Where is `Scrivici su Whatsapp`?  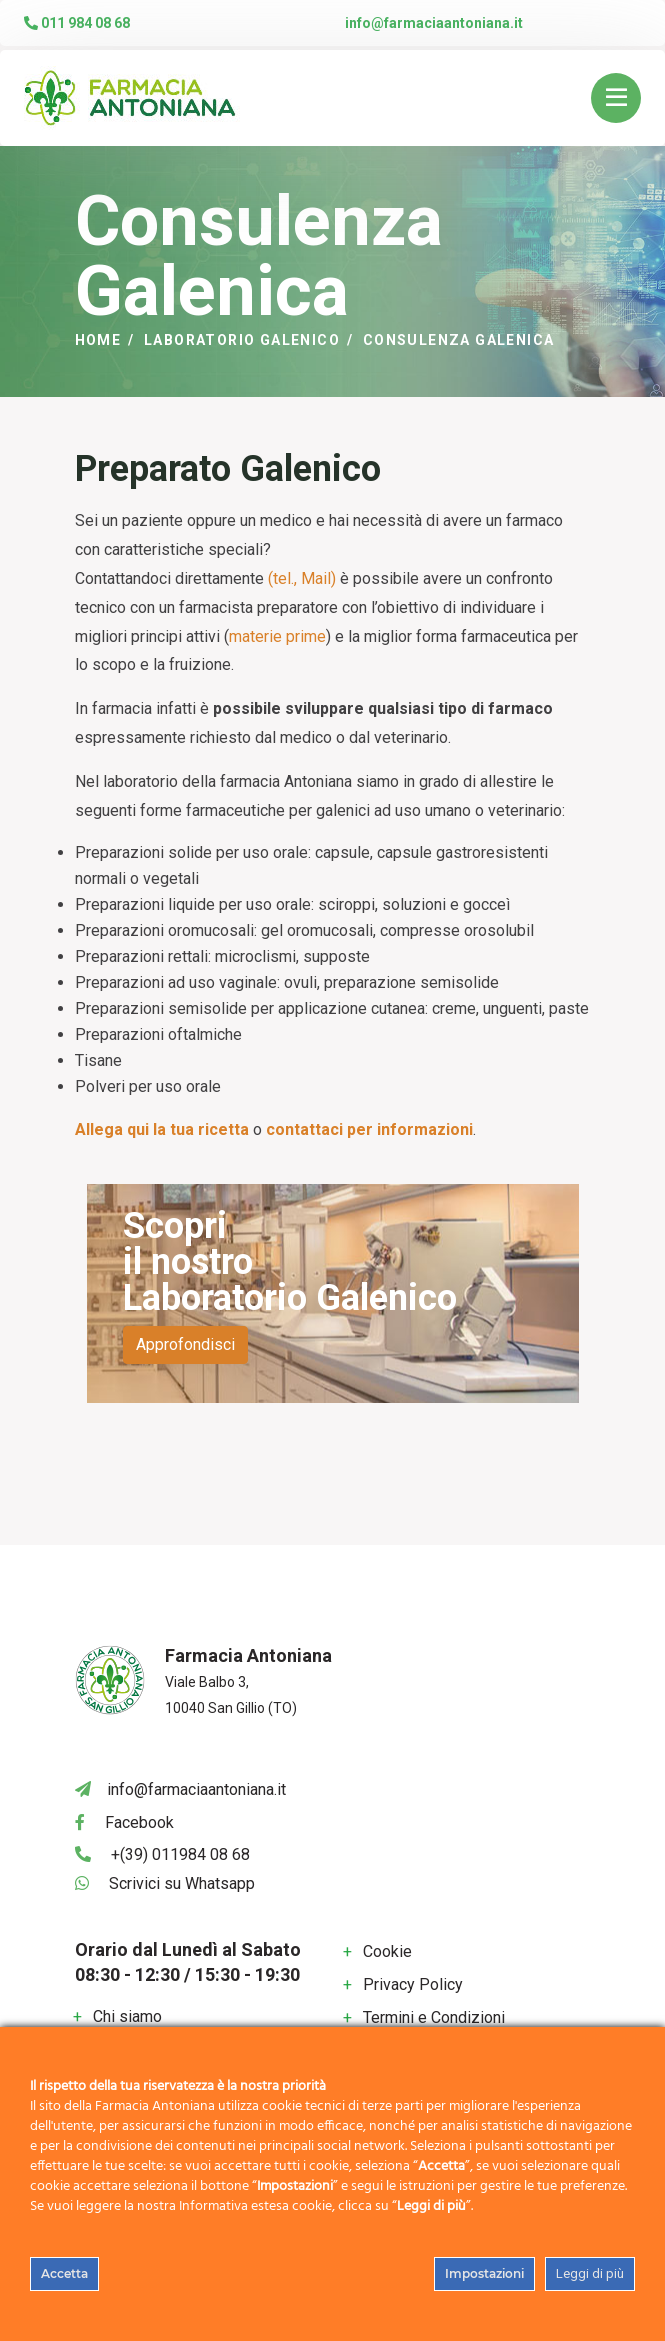
Scrivici su Whatsapp is located at coordinates (182, 1883).